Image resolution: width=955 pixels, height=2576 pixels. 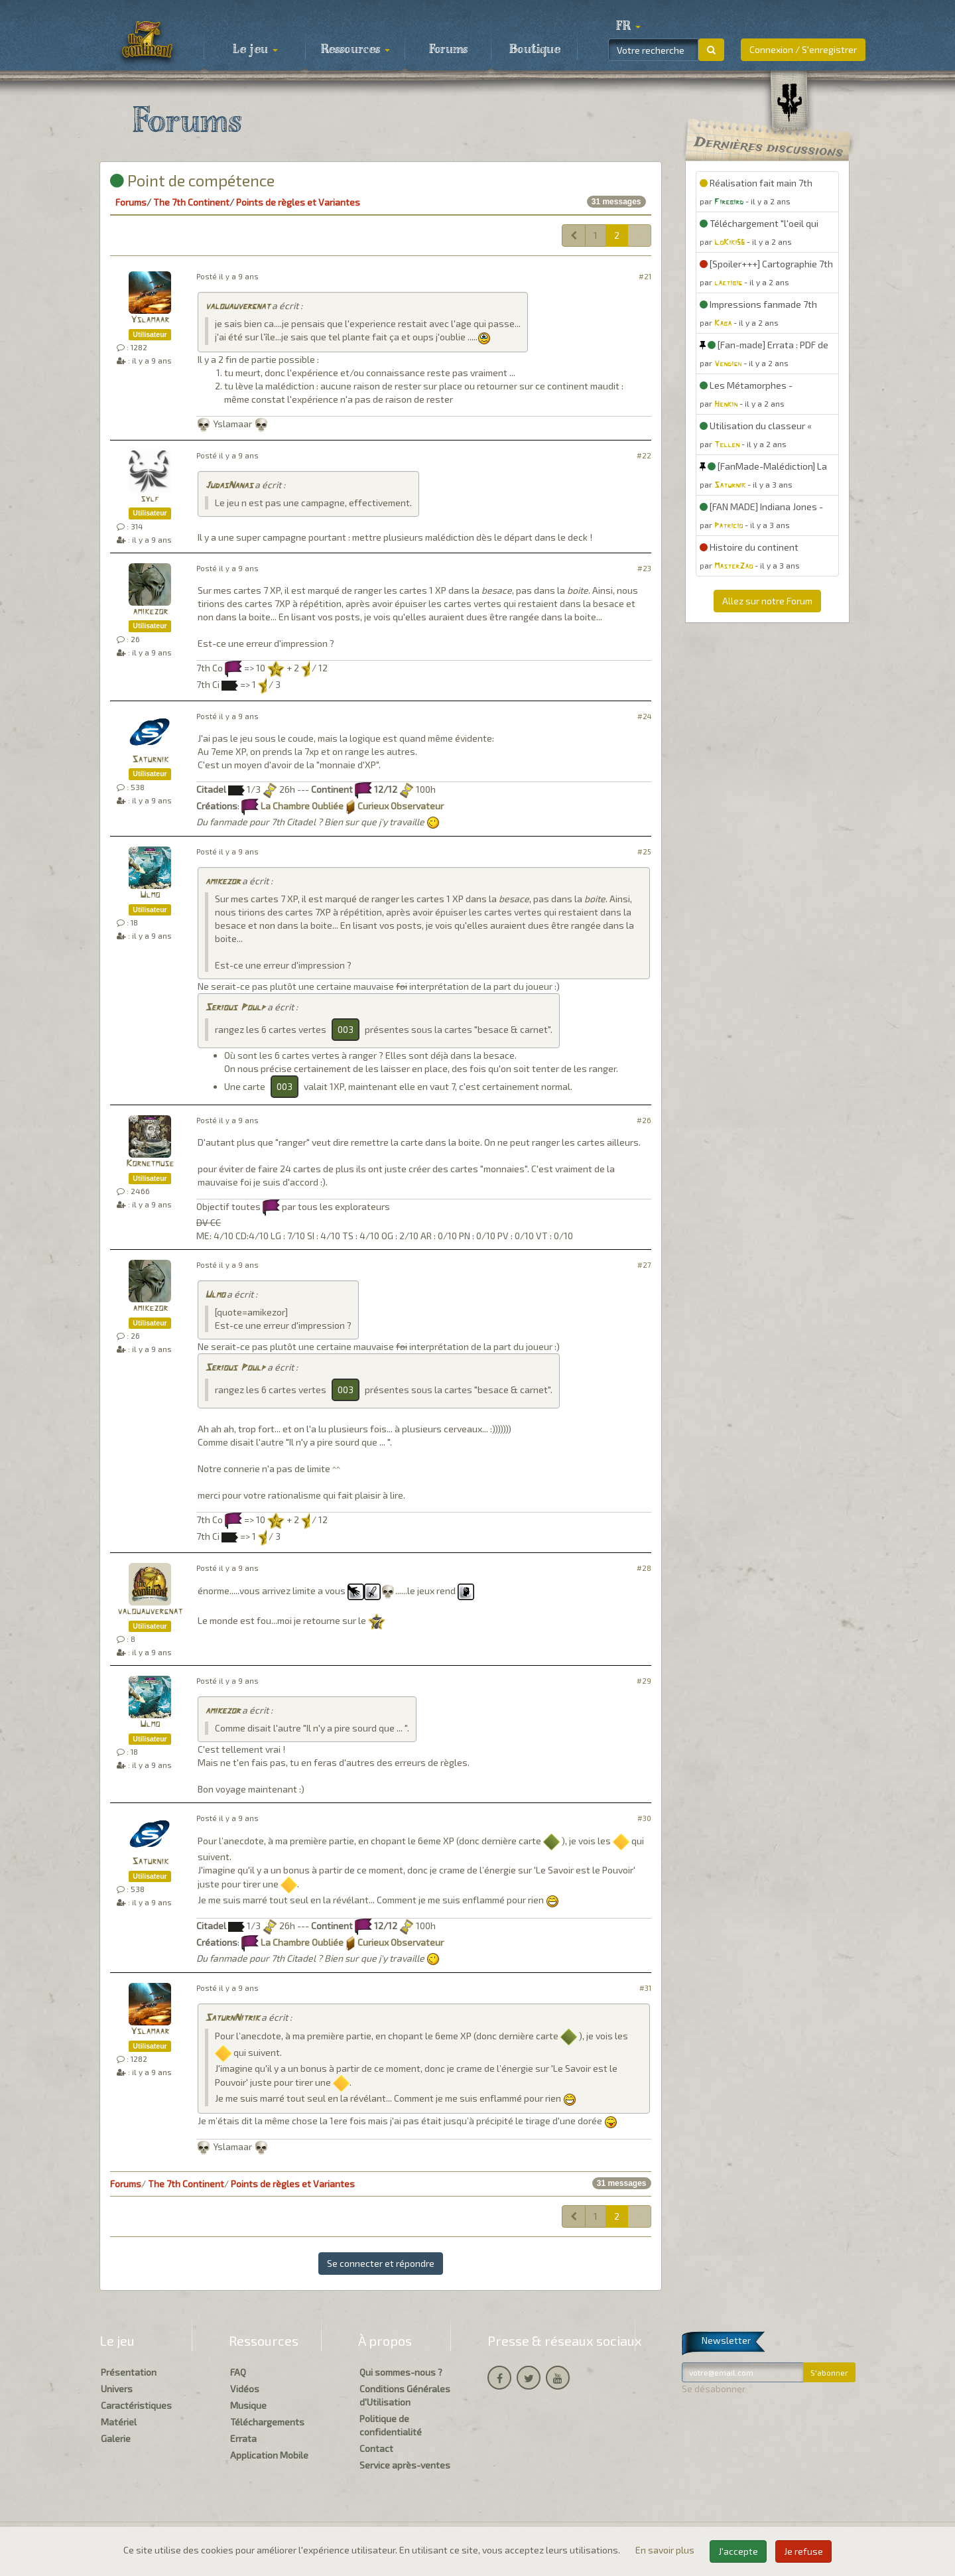 I want to click on FAQ, so click(x=238, y=2372).